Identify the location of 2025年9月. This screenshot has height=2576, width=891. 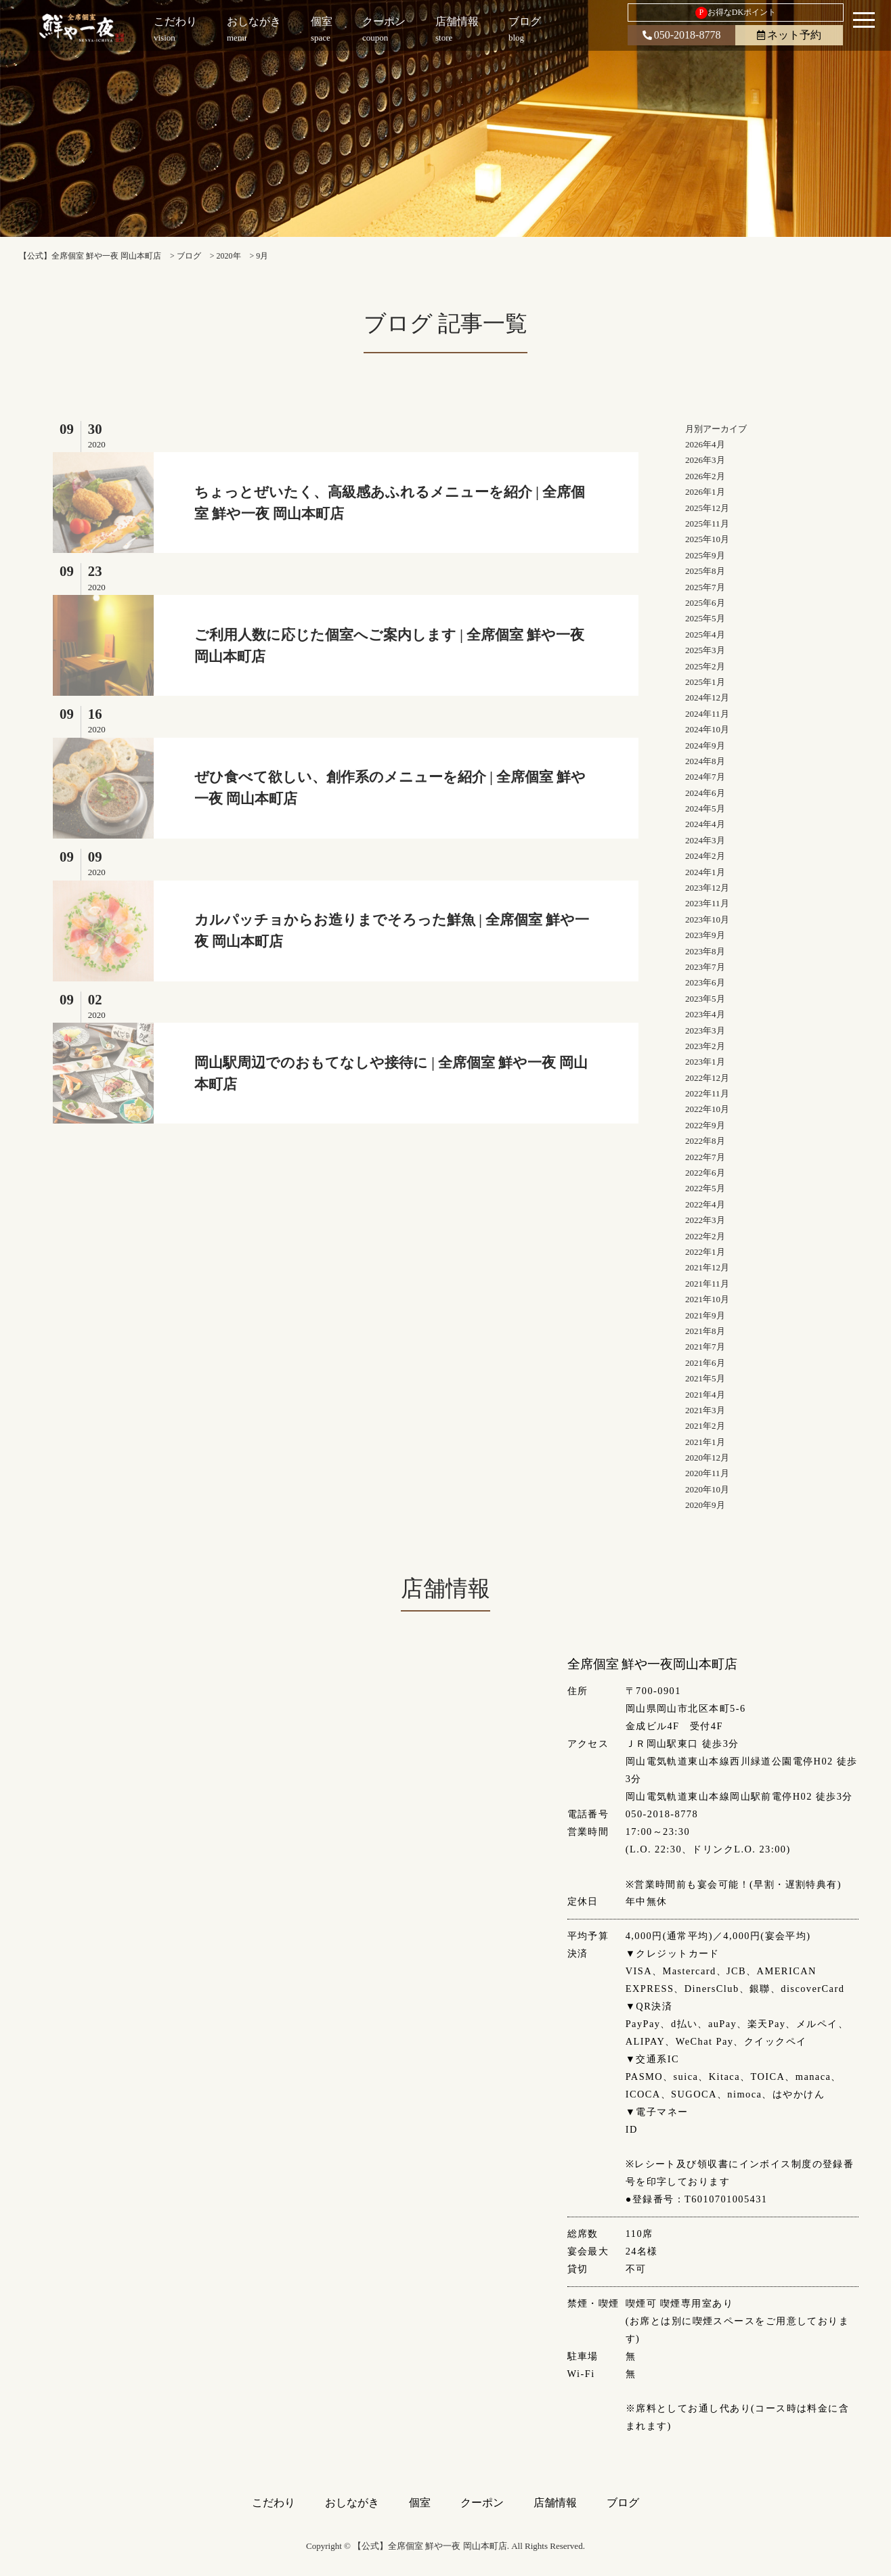
(705, 555).